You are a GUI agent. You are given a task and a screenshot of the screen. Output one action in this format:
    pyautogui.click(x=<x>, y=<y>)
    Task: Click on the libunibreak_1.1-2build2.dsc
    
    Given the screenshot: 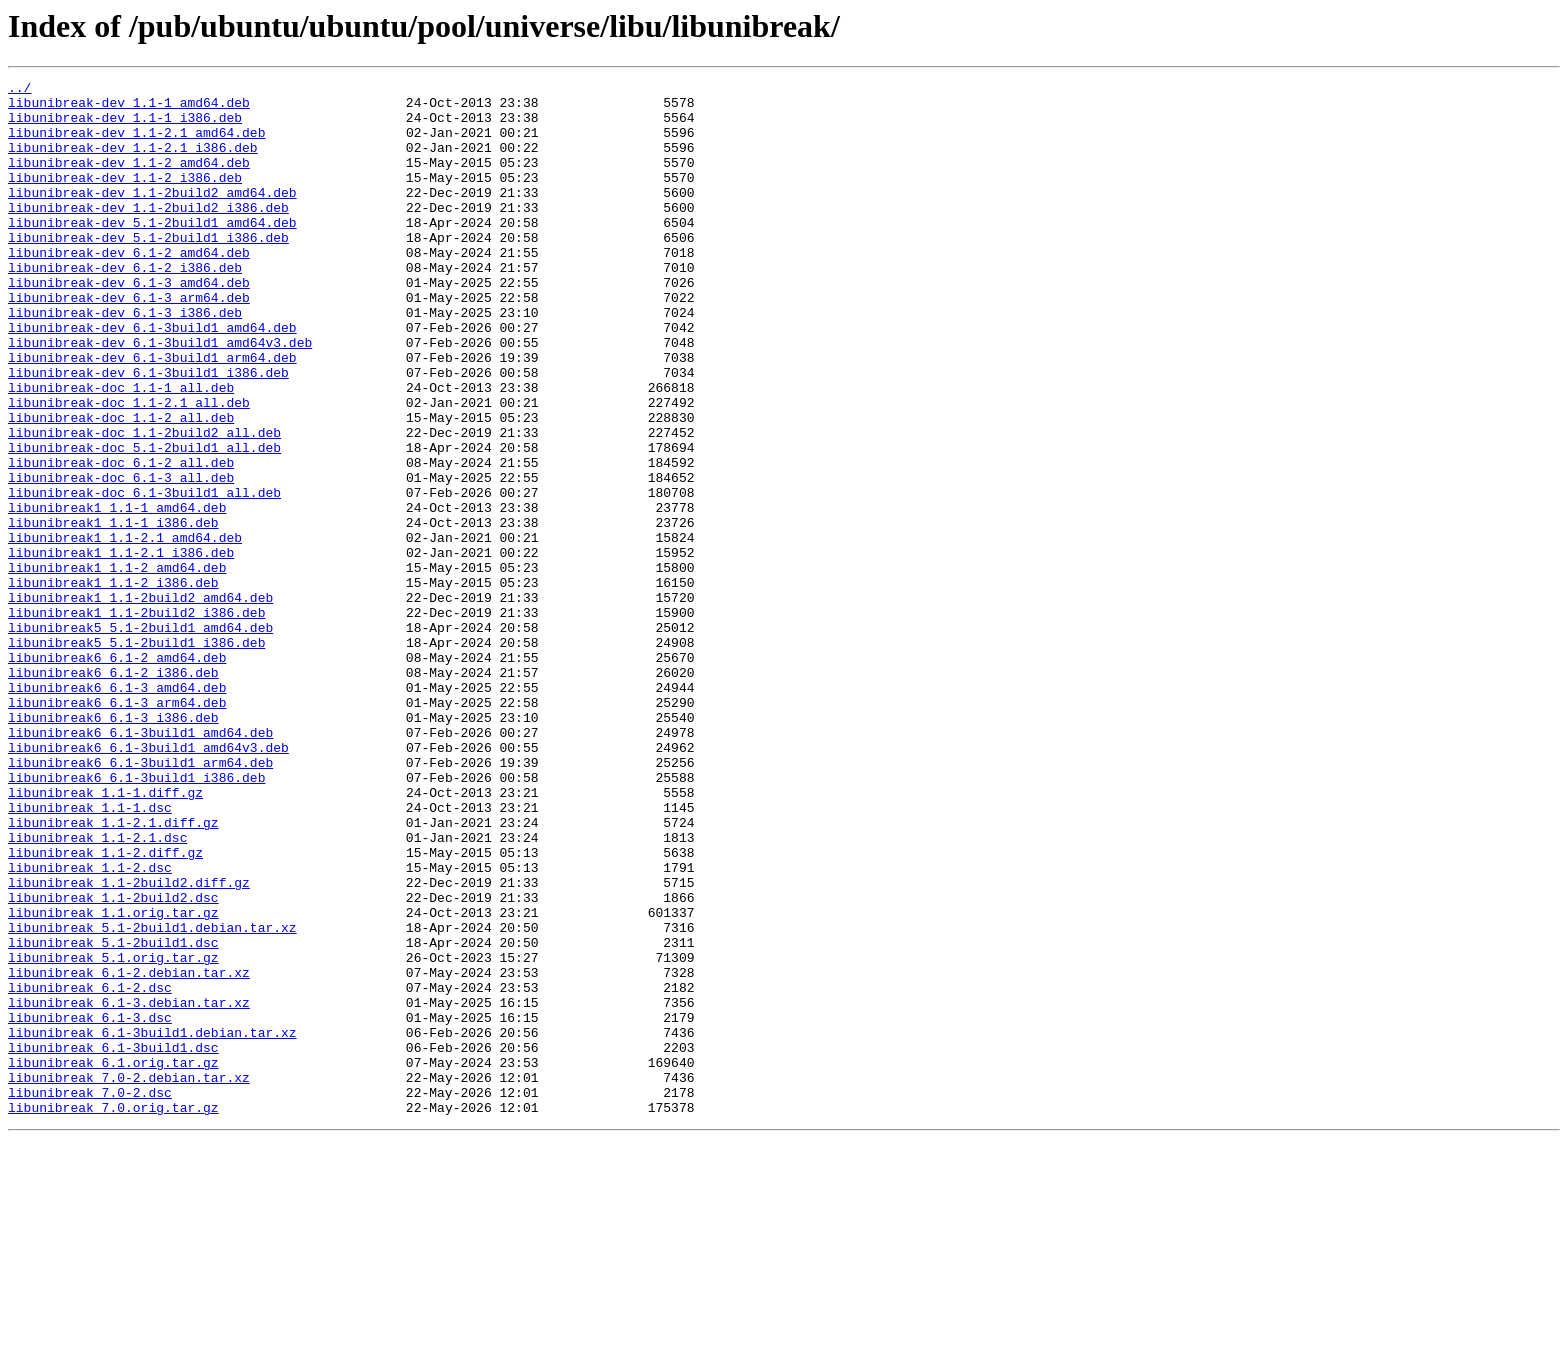 What is the action you would take?
    pyautogui.click(x=113, y=1062)
    